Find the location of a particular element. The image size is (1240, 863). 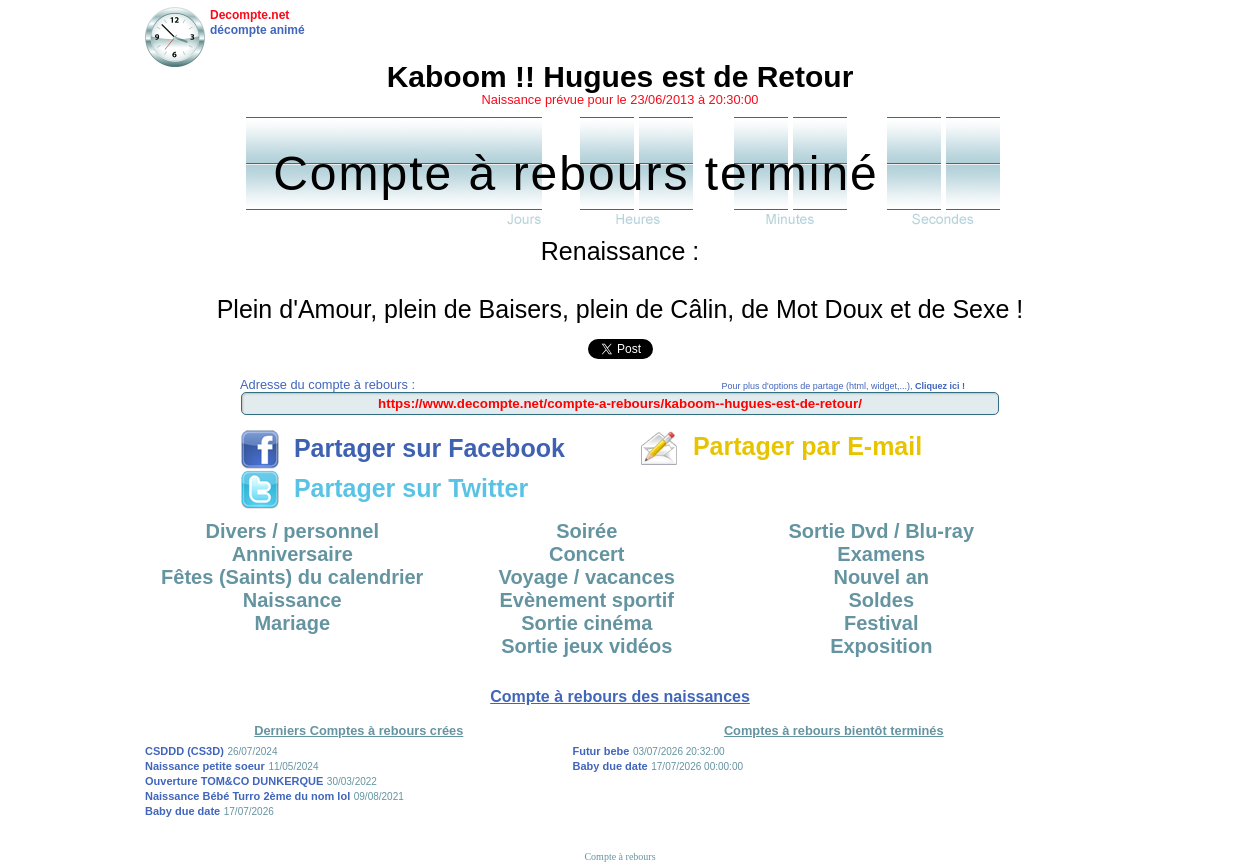

Exposition is located at coordinates (881, 646).